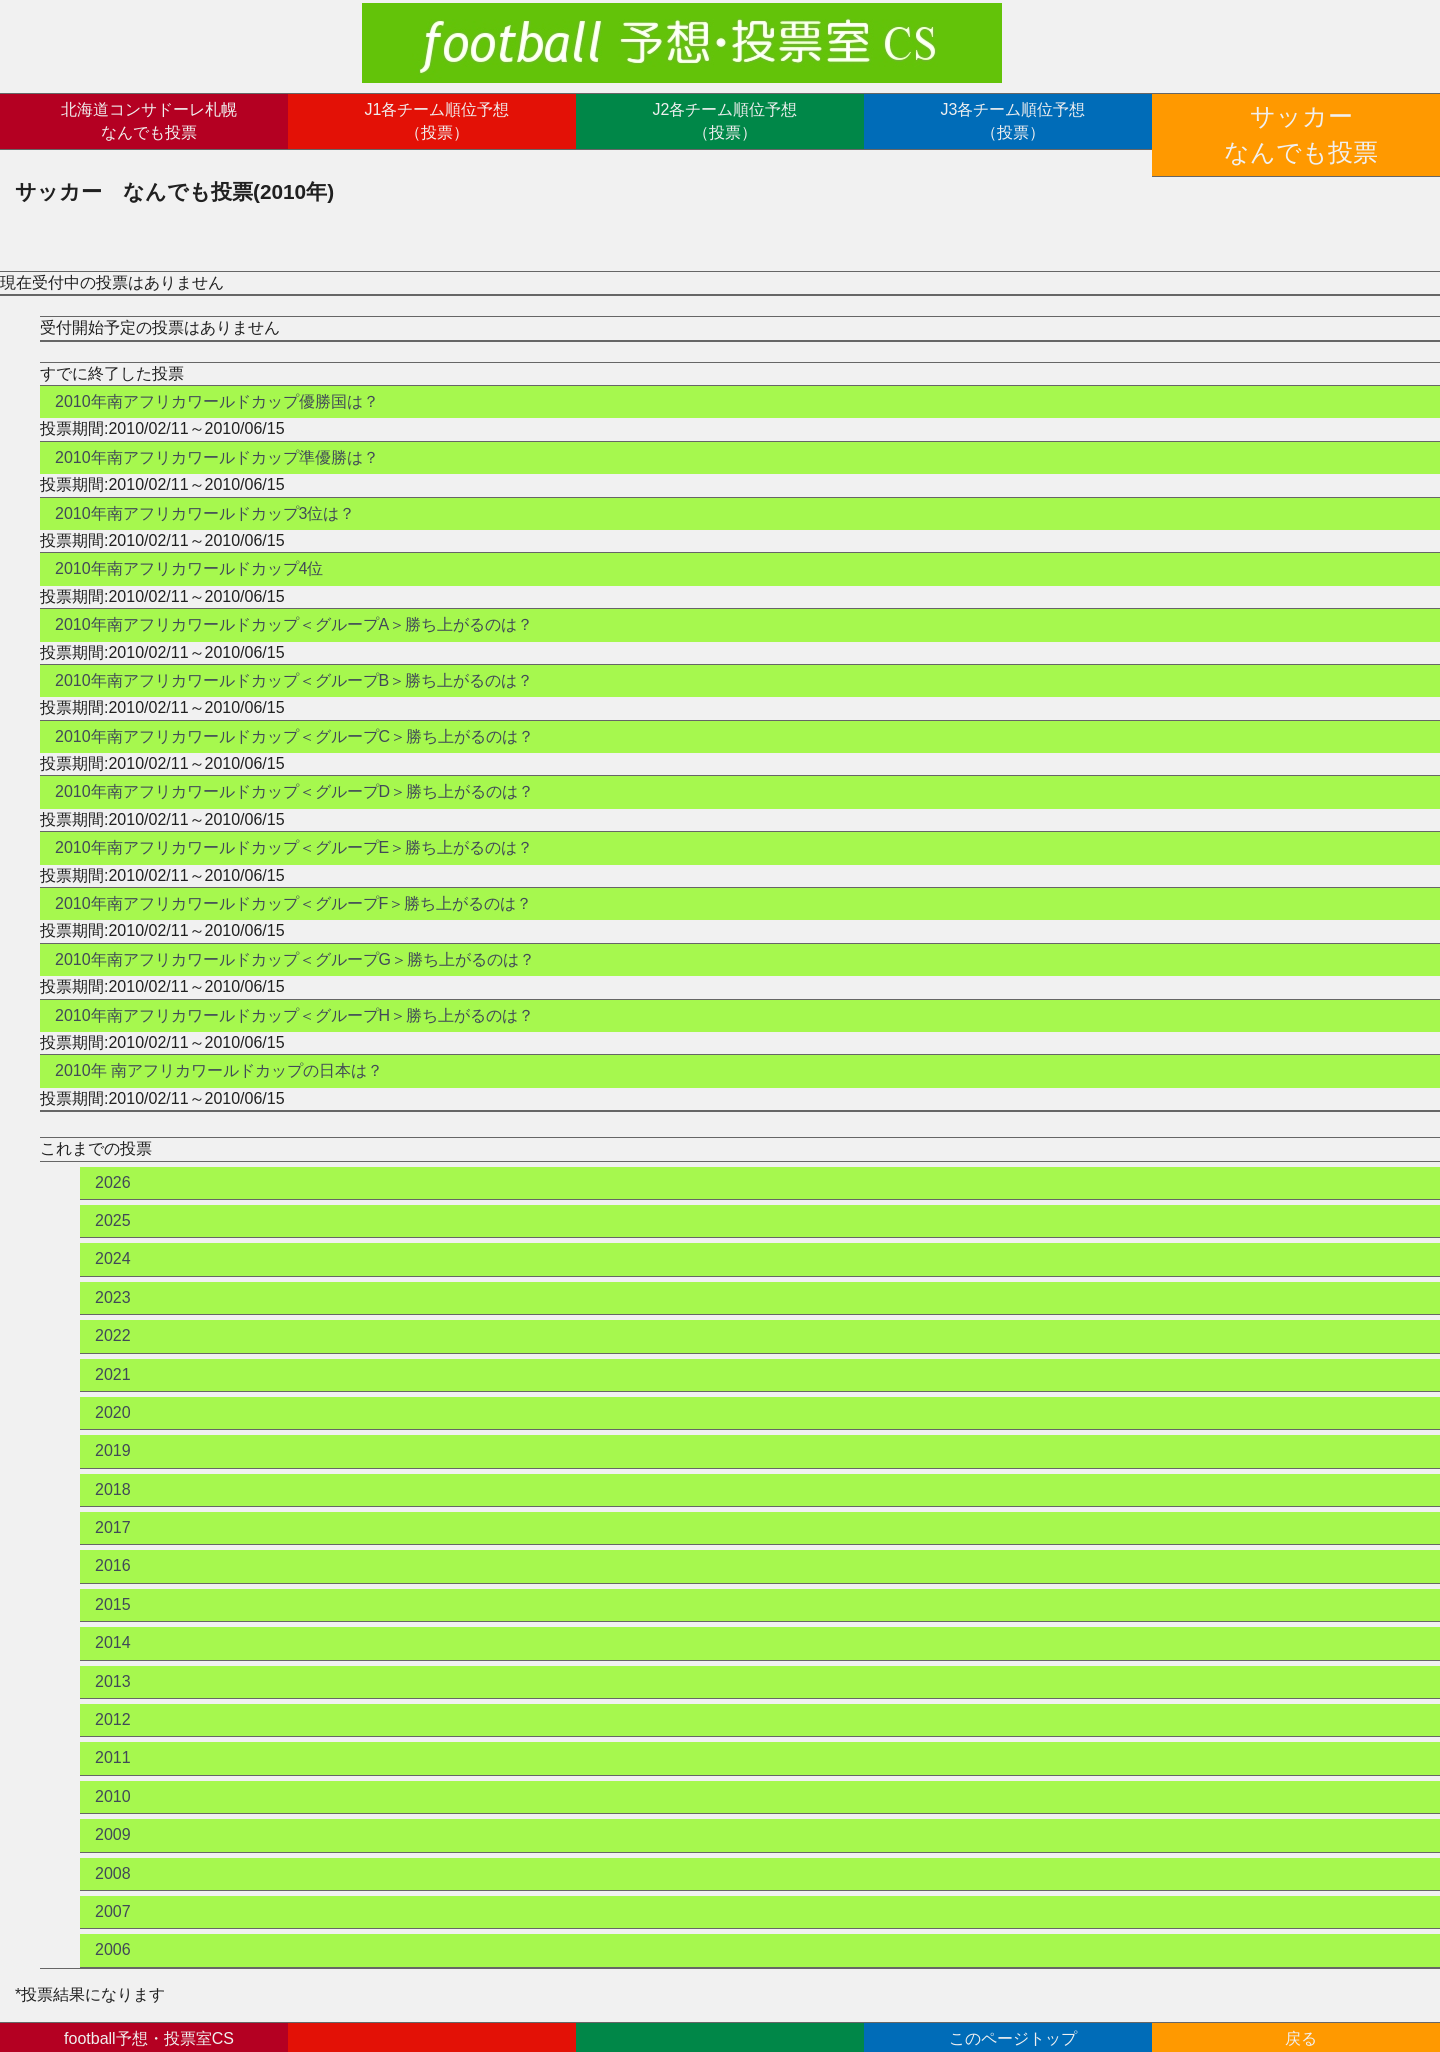  I want to click on 2010年南アフリカワールドカップ＜グループB＞勝ち上がるのは？, so click(294, 653).